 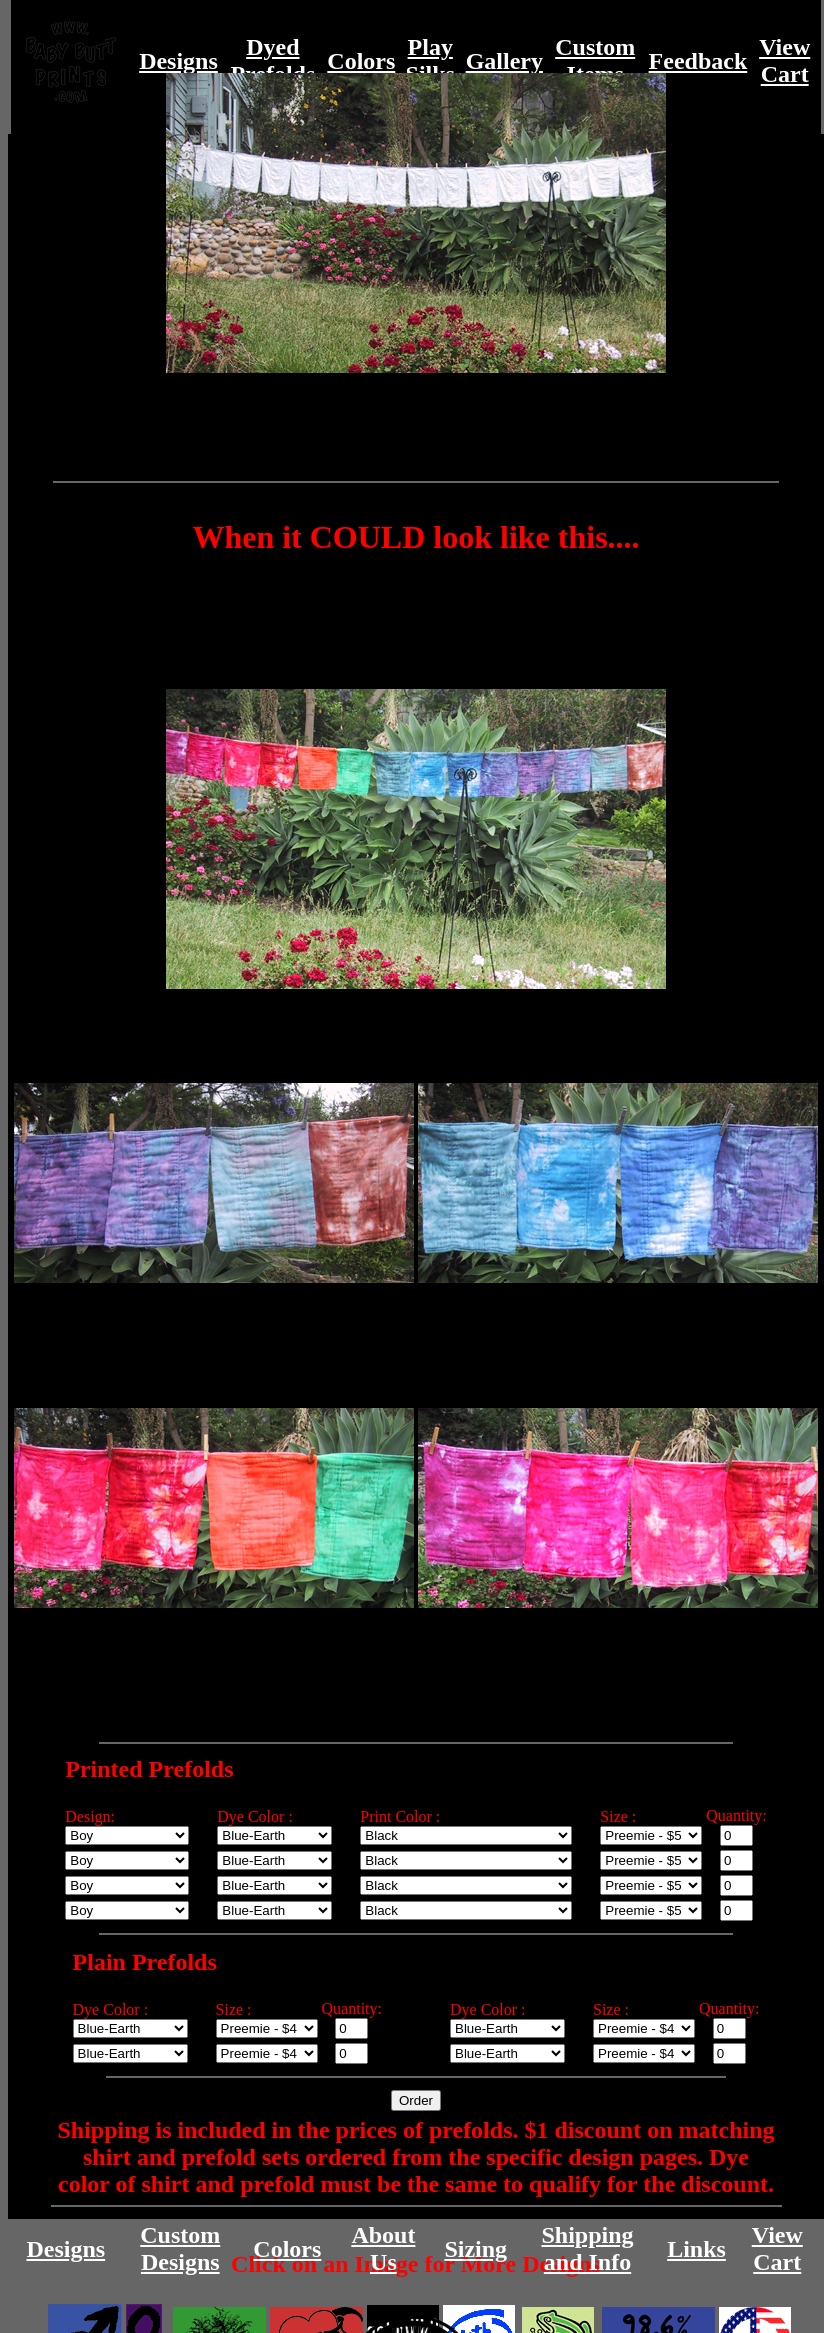 What do you see at coordinates (696, 2249) in the screenshot?
I see `Links` at bounding box center [696, 2249].